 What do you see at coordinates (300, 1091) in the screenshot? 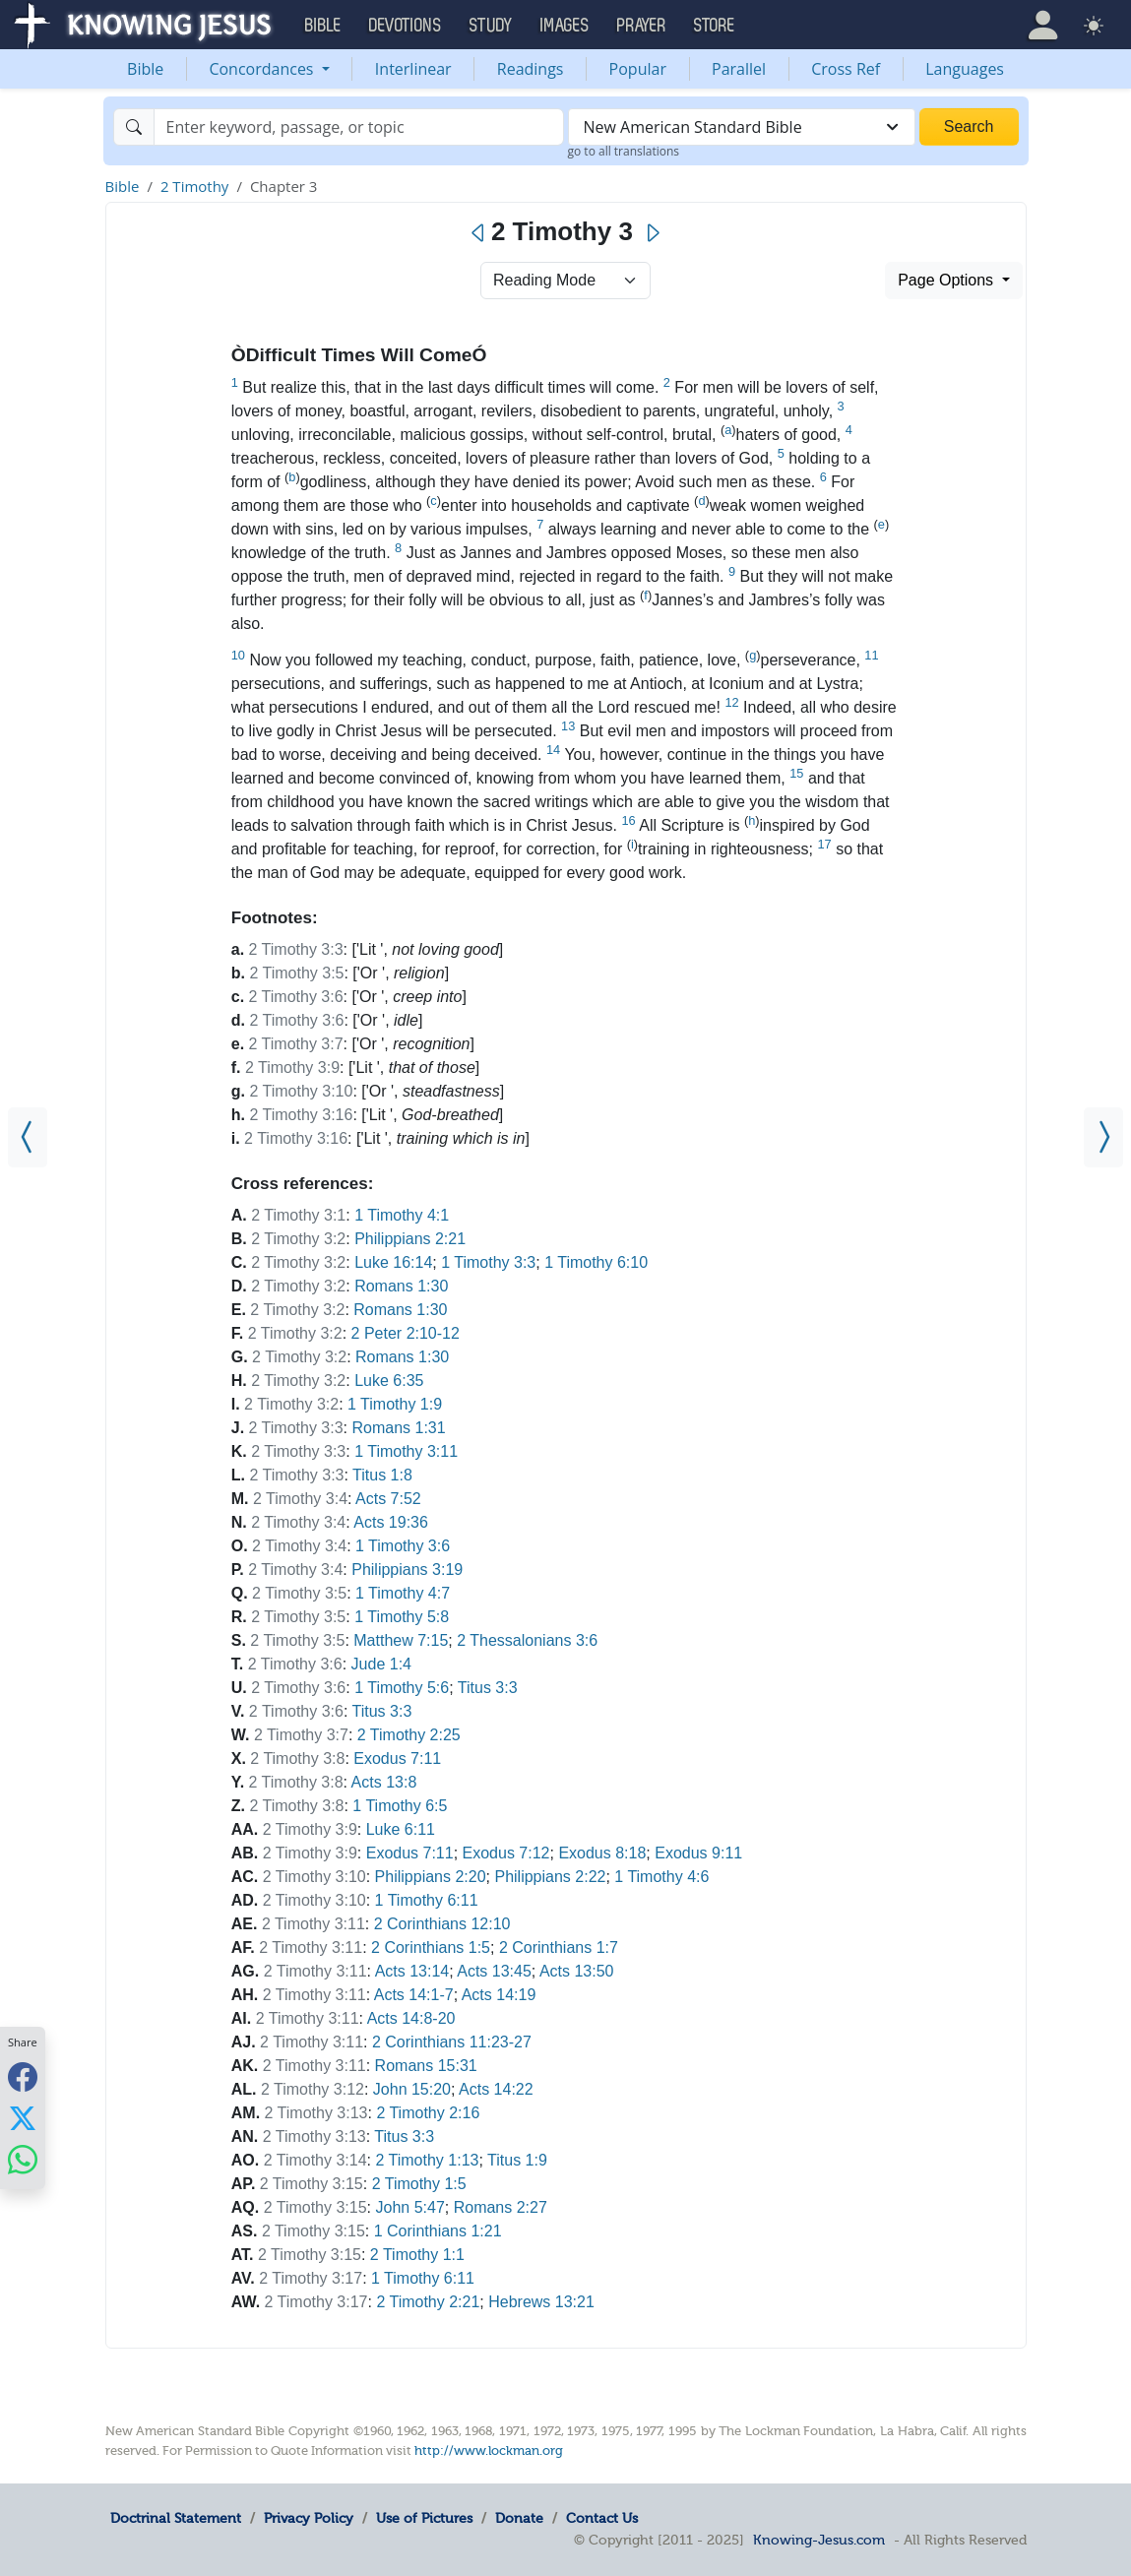
I see `2 Timothy 3:10` at bounding box center [300, 1091].